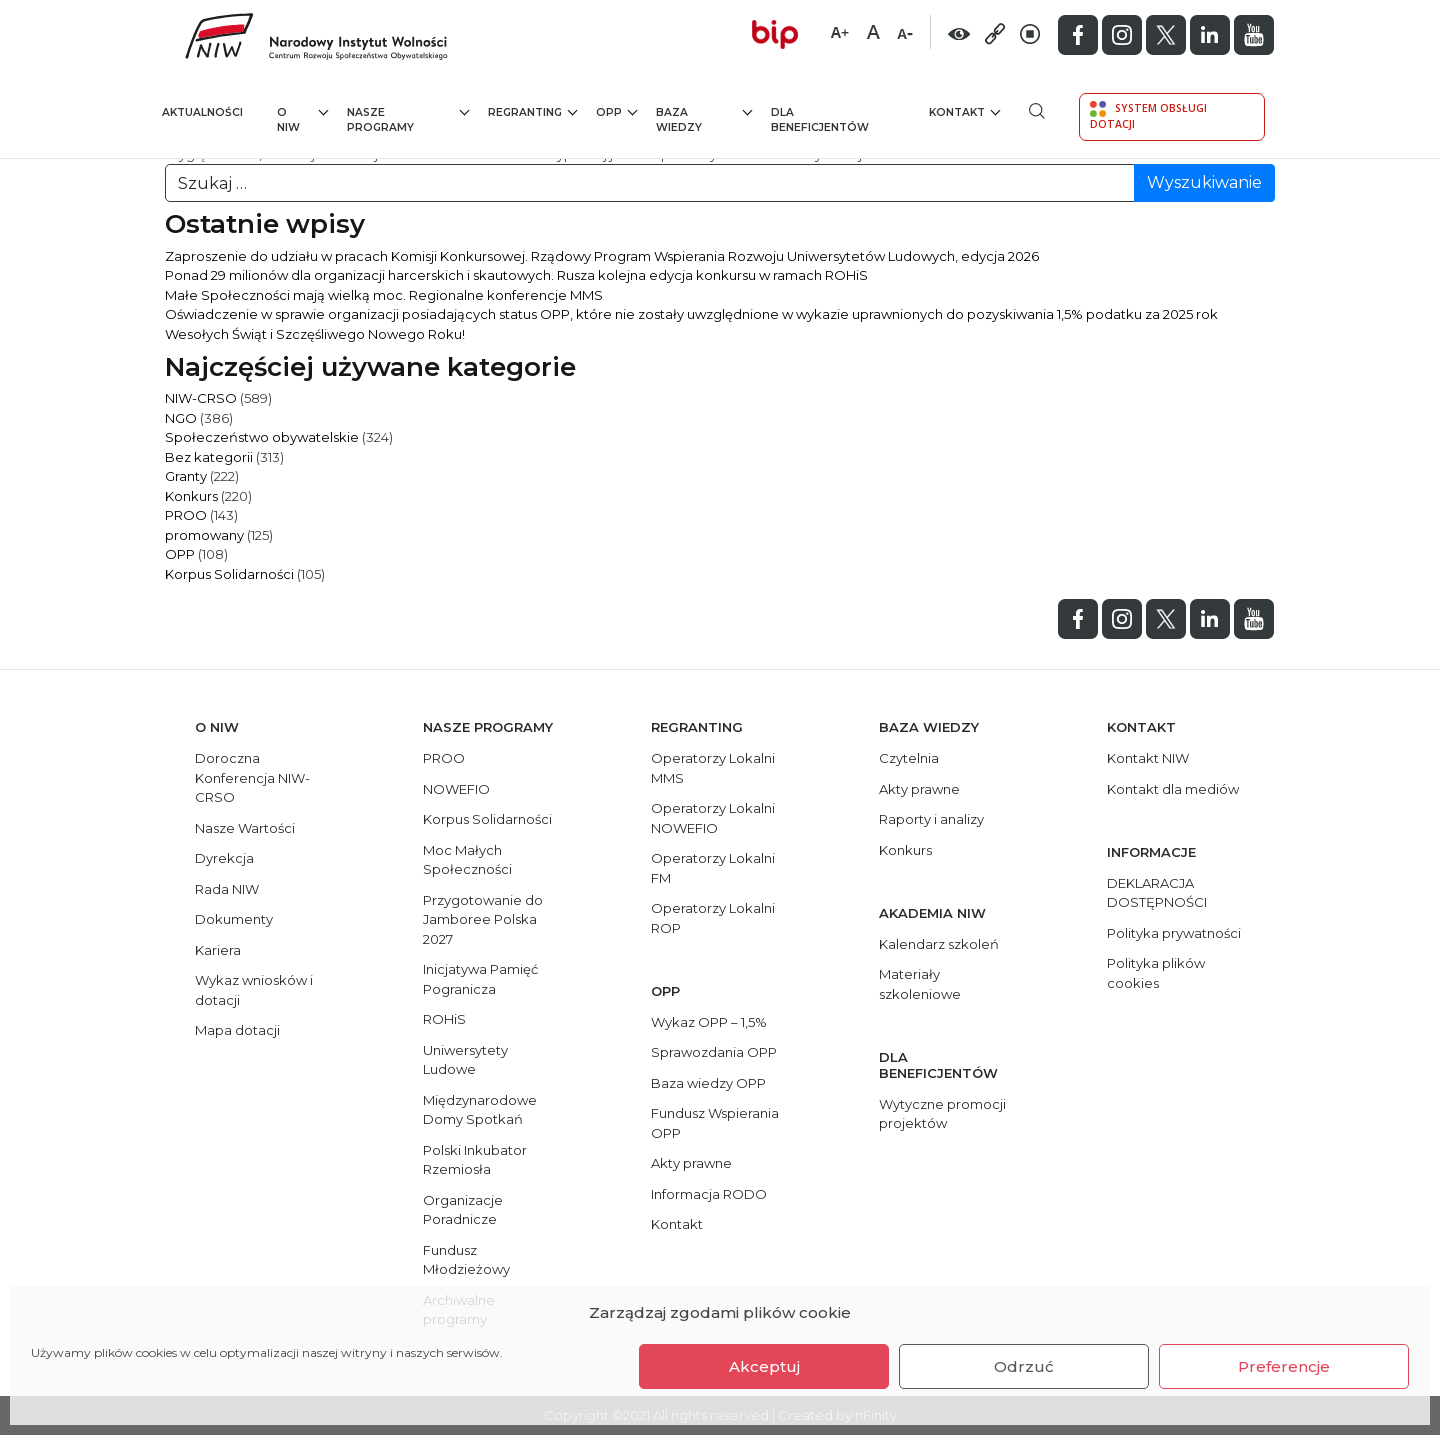 This screenshot has width=1440, height=1435. I want to click on Operatorzy Lokalni FM, so click(713, 868).